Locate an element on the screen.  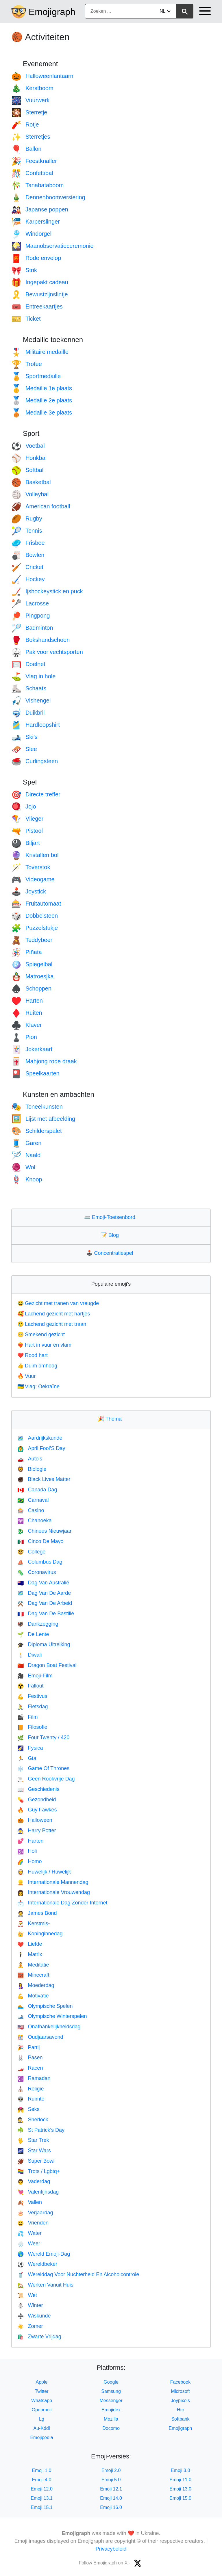
Zwarte Vrijdag is located at coordinates (39, 2336).